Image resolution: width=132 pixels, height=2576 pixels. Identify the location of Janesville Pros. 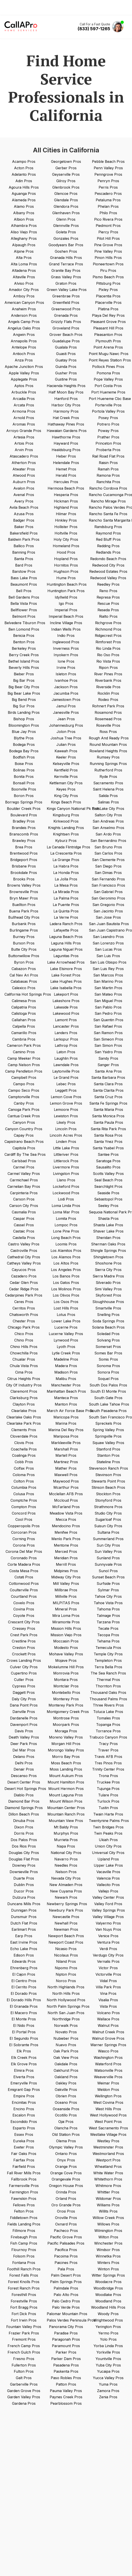
(66, 712).